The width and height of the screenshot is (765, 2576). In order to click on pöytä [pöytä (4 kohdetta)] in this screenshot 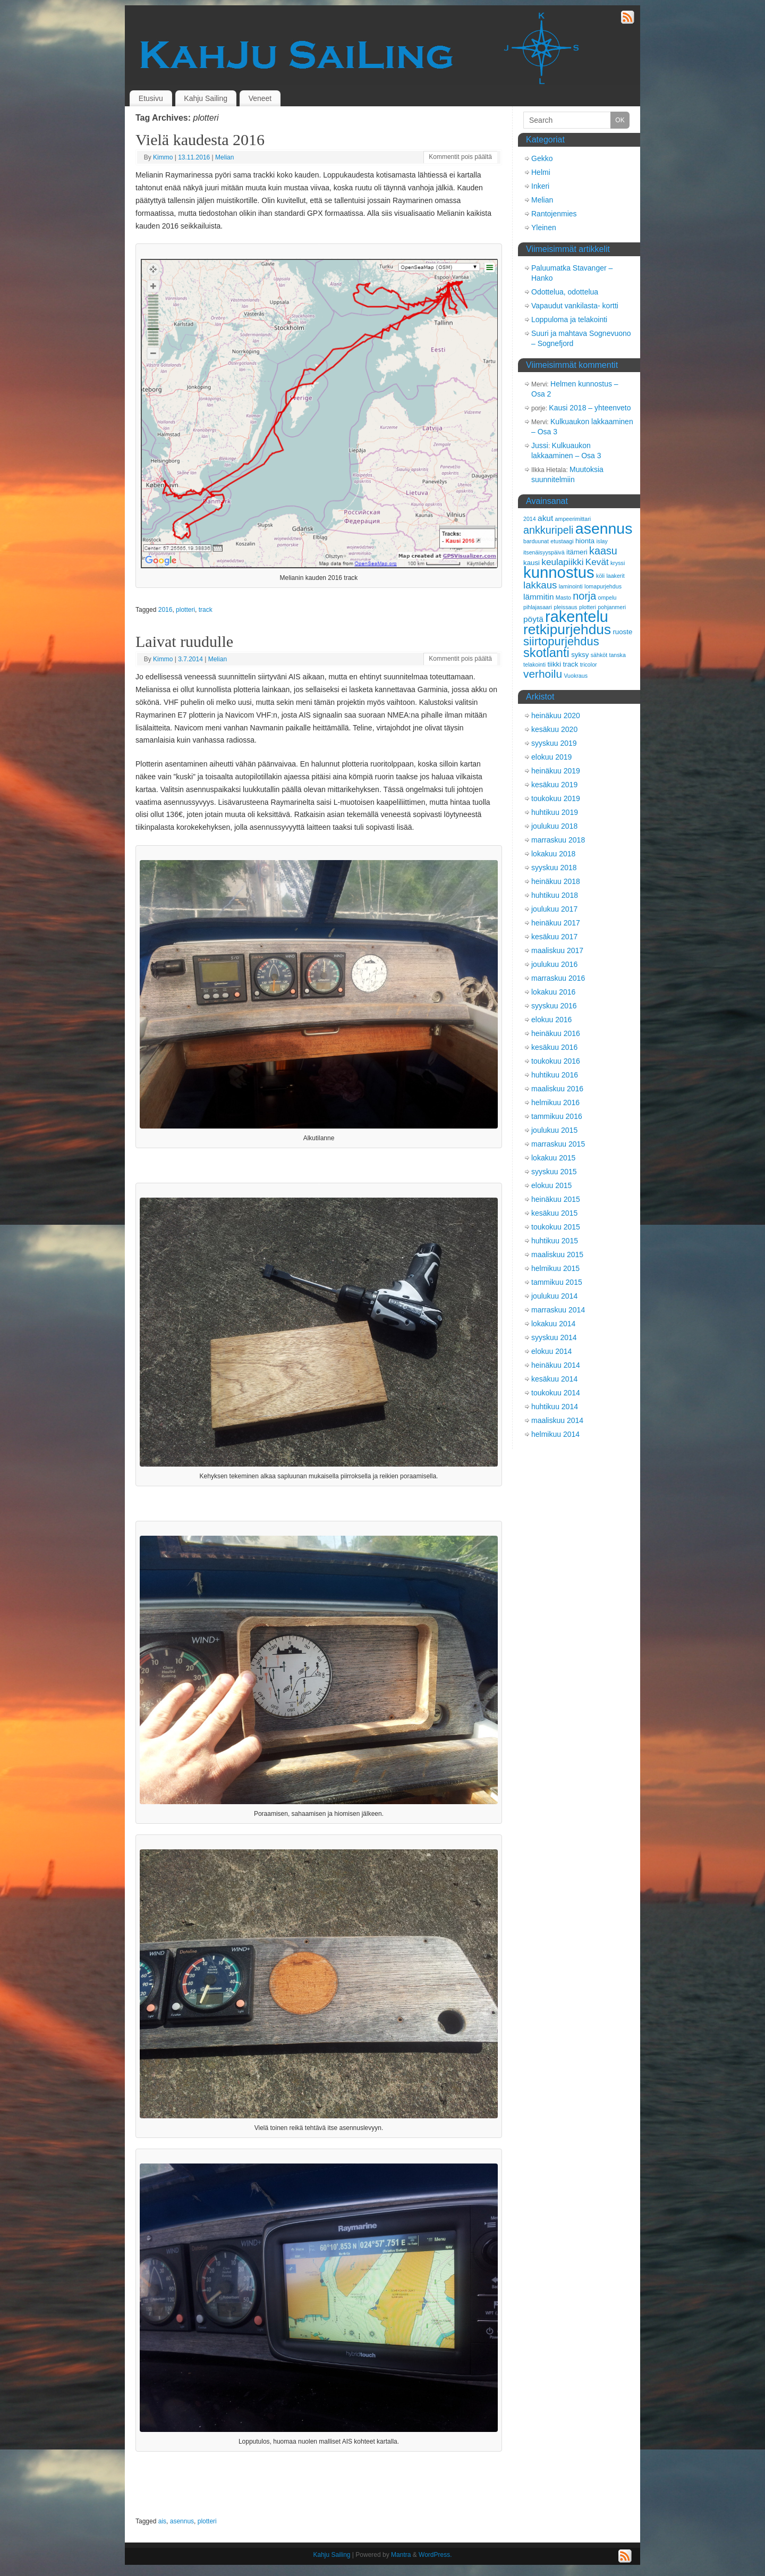, I will do `click(533, 619)`.